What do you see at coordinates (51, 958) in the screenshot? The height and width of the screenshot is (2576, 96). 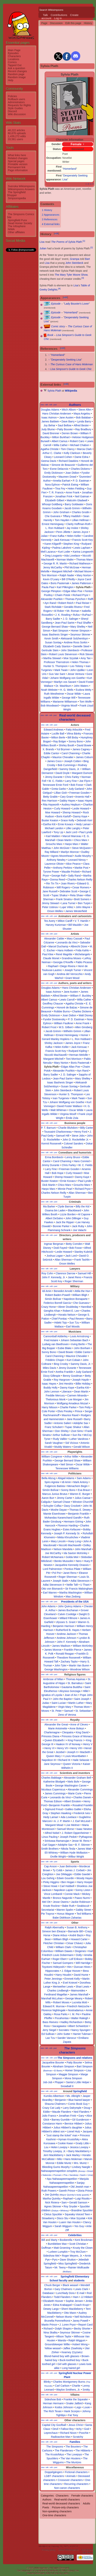 I see `Claude Monet` at bounding box center [51, 958].